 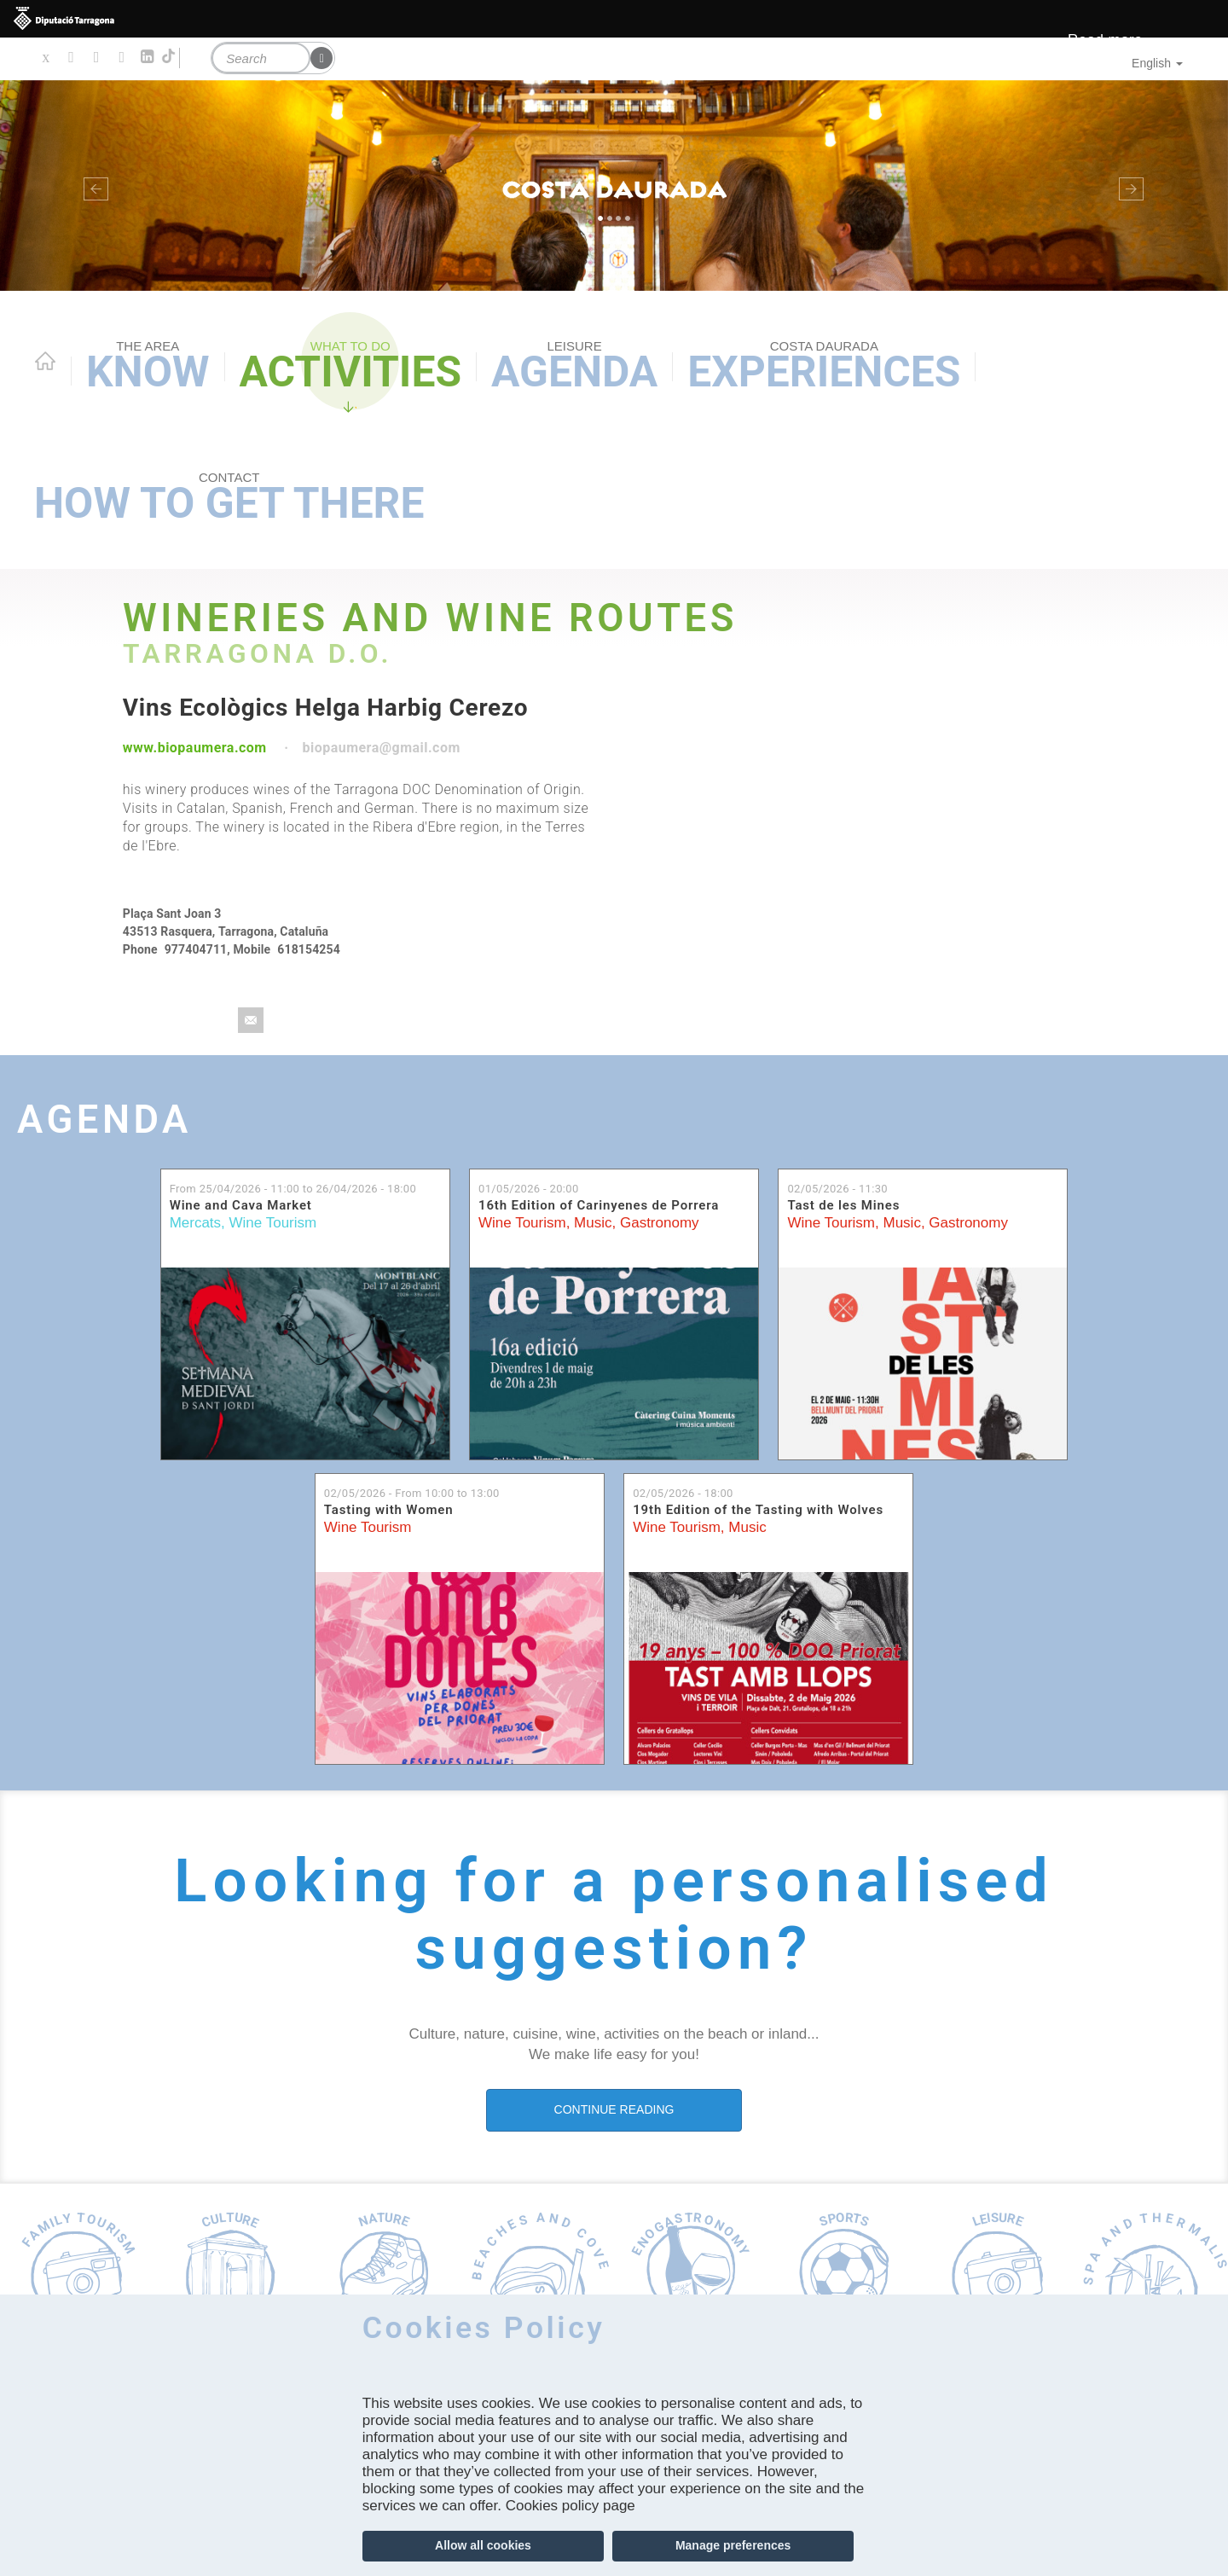 What do you see at coordinates (273, 1223) in the screenshot?
I see `Wine Tourism` at bounding box center [273, 1223].